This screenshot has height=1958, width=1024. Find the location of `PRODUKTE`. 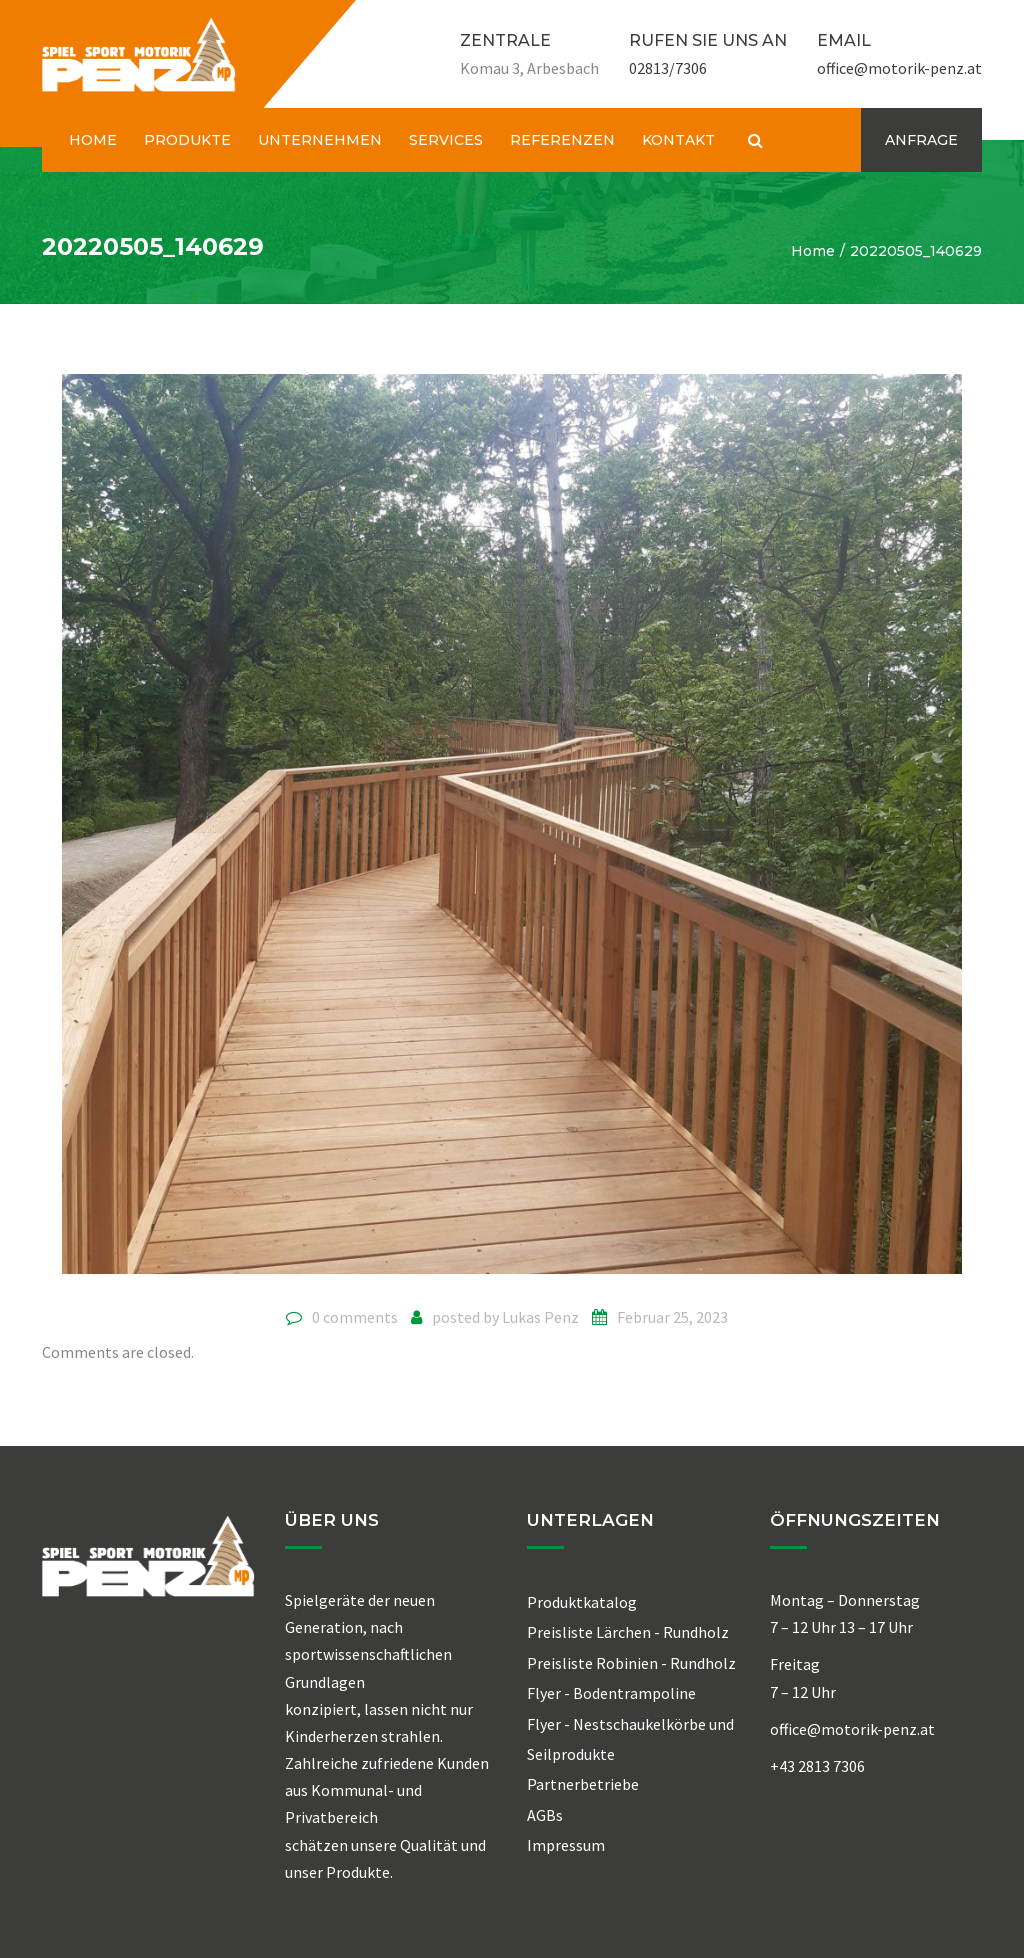

PRODUKTE is located at coordinates (187, 140).